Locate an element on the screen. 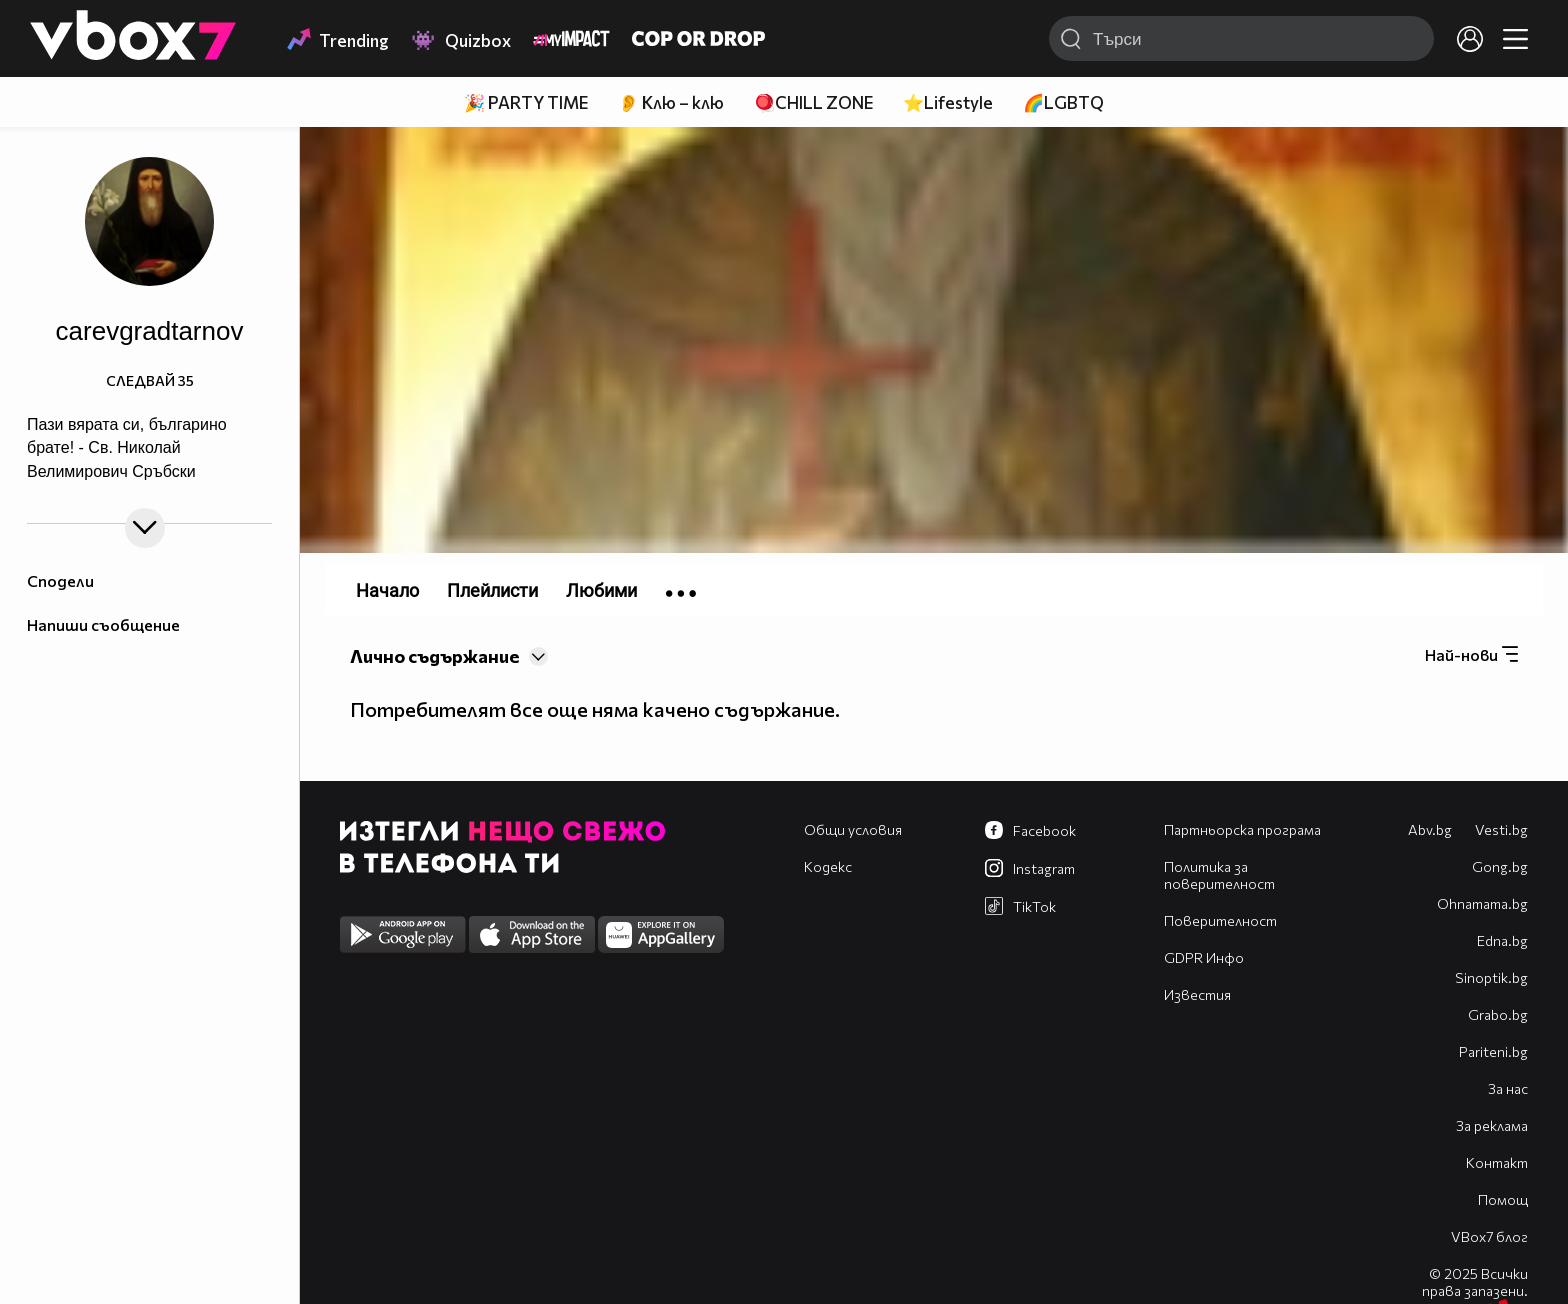 The width and height of the screenshot is (1568, 1304). Sinoptik.bg is located at coordinates (1491, 977).